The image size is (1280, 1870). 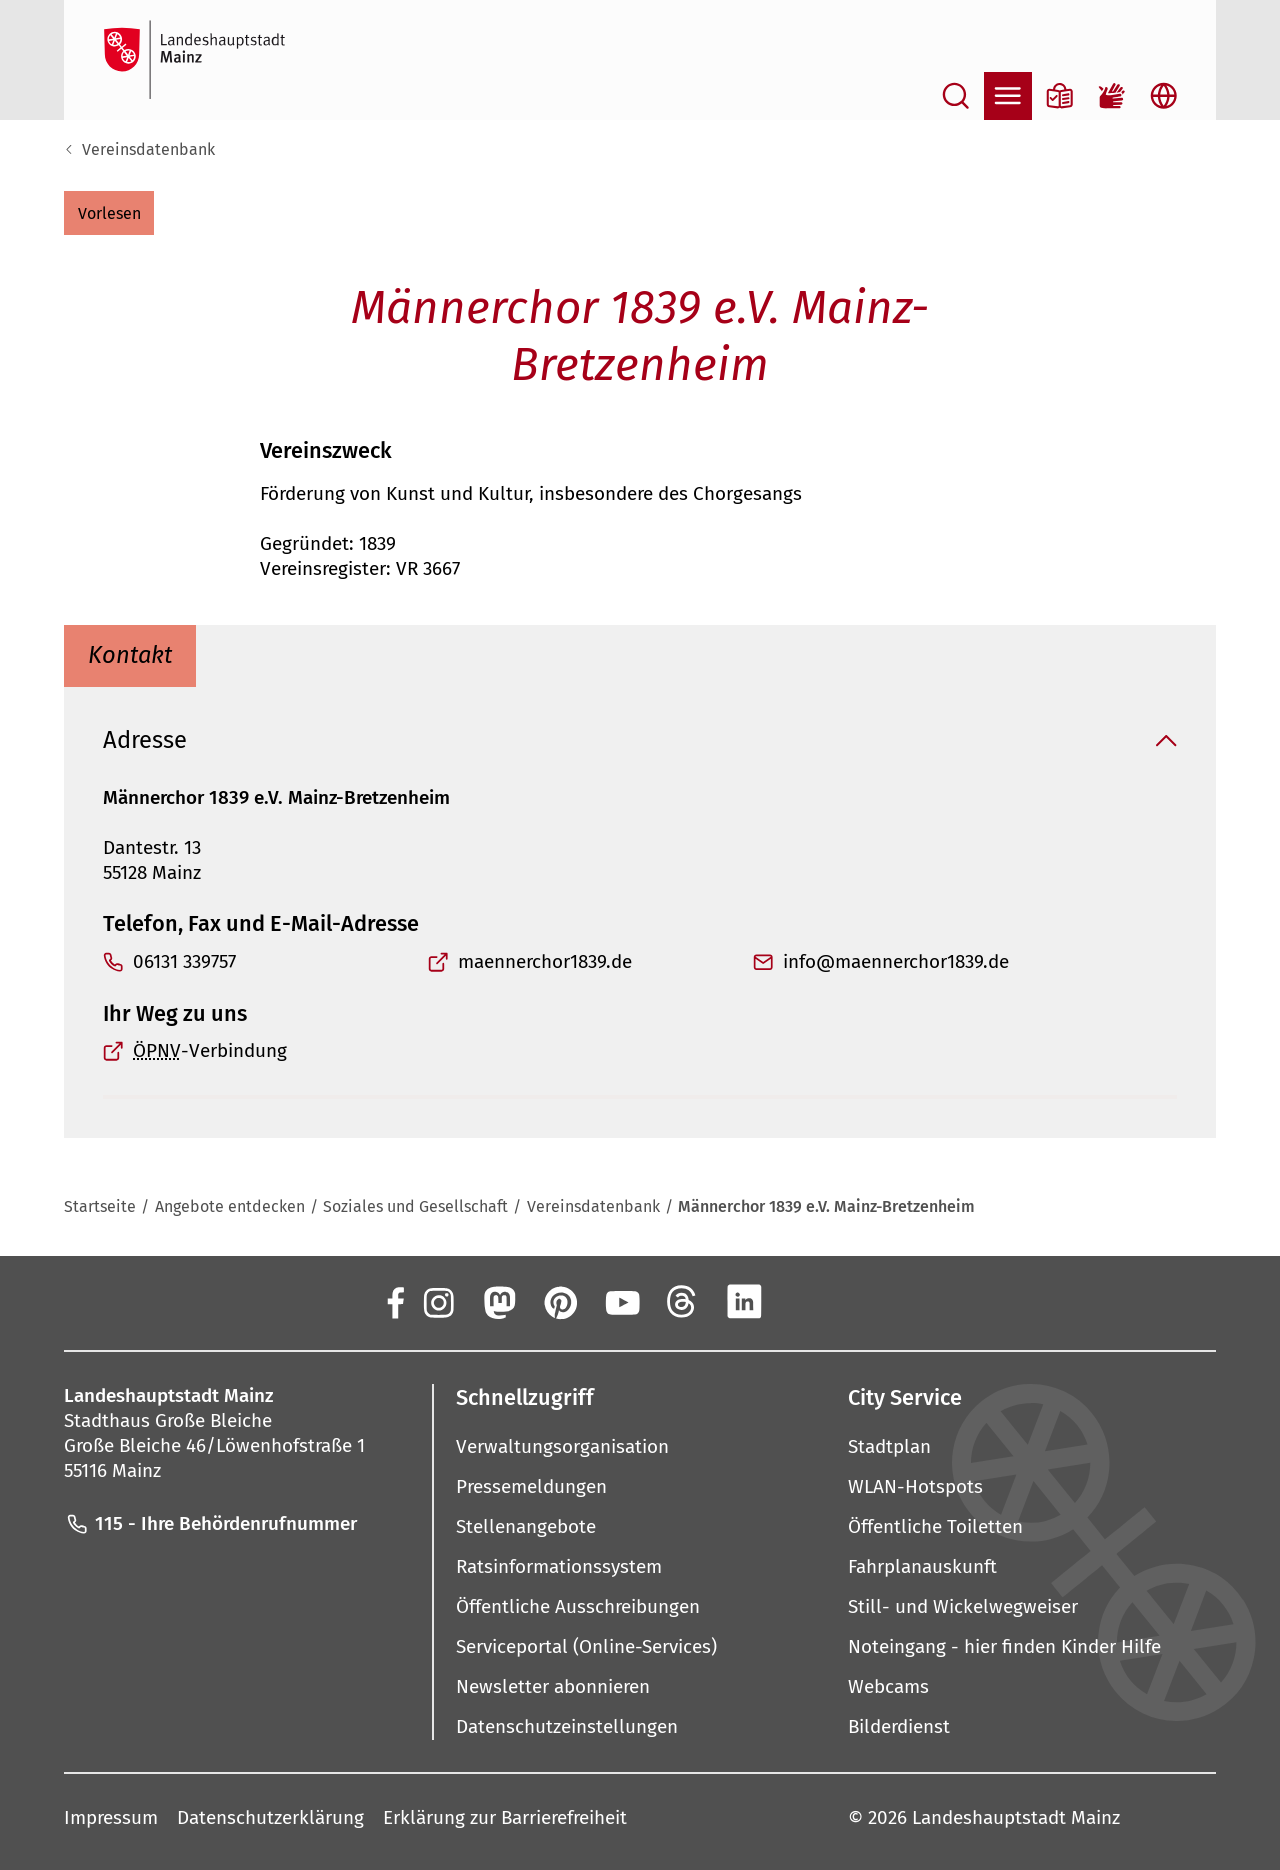 What do you see at coordinates (1060, 96) in the screenshot?
I see `[Informationen in Leichter Sprache]` at bounding box center [1060, 96].